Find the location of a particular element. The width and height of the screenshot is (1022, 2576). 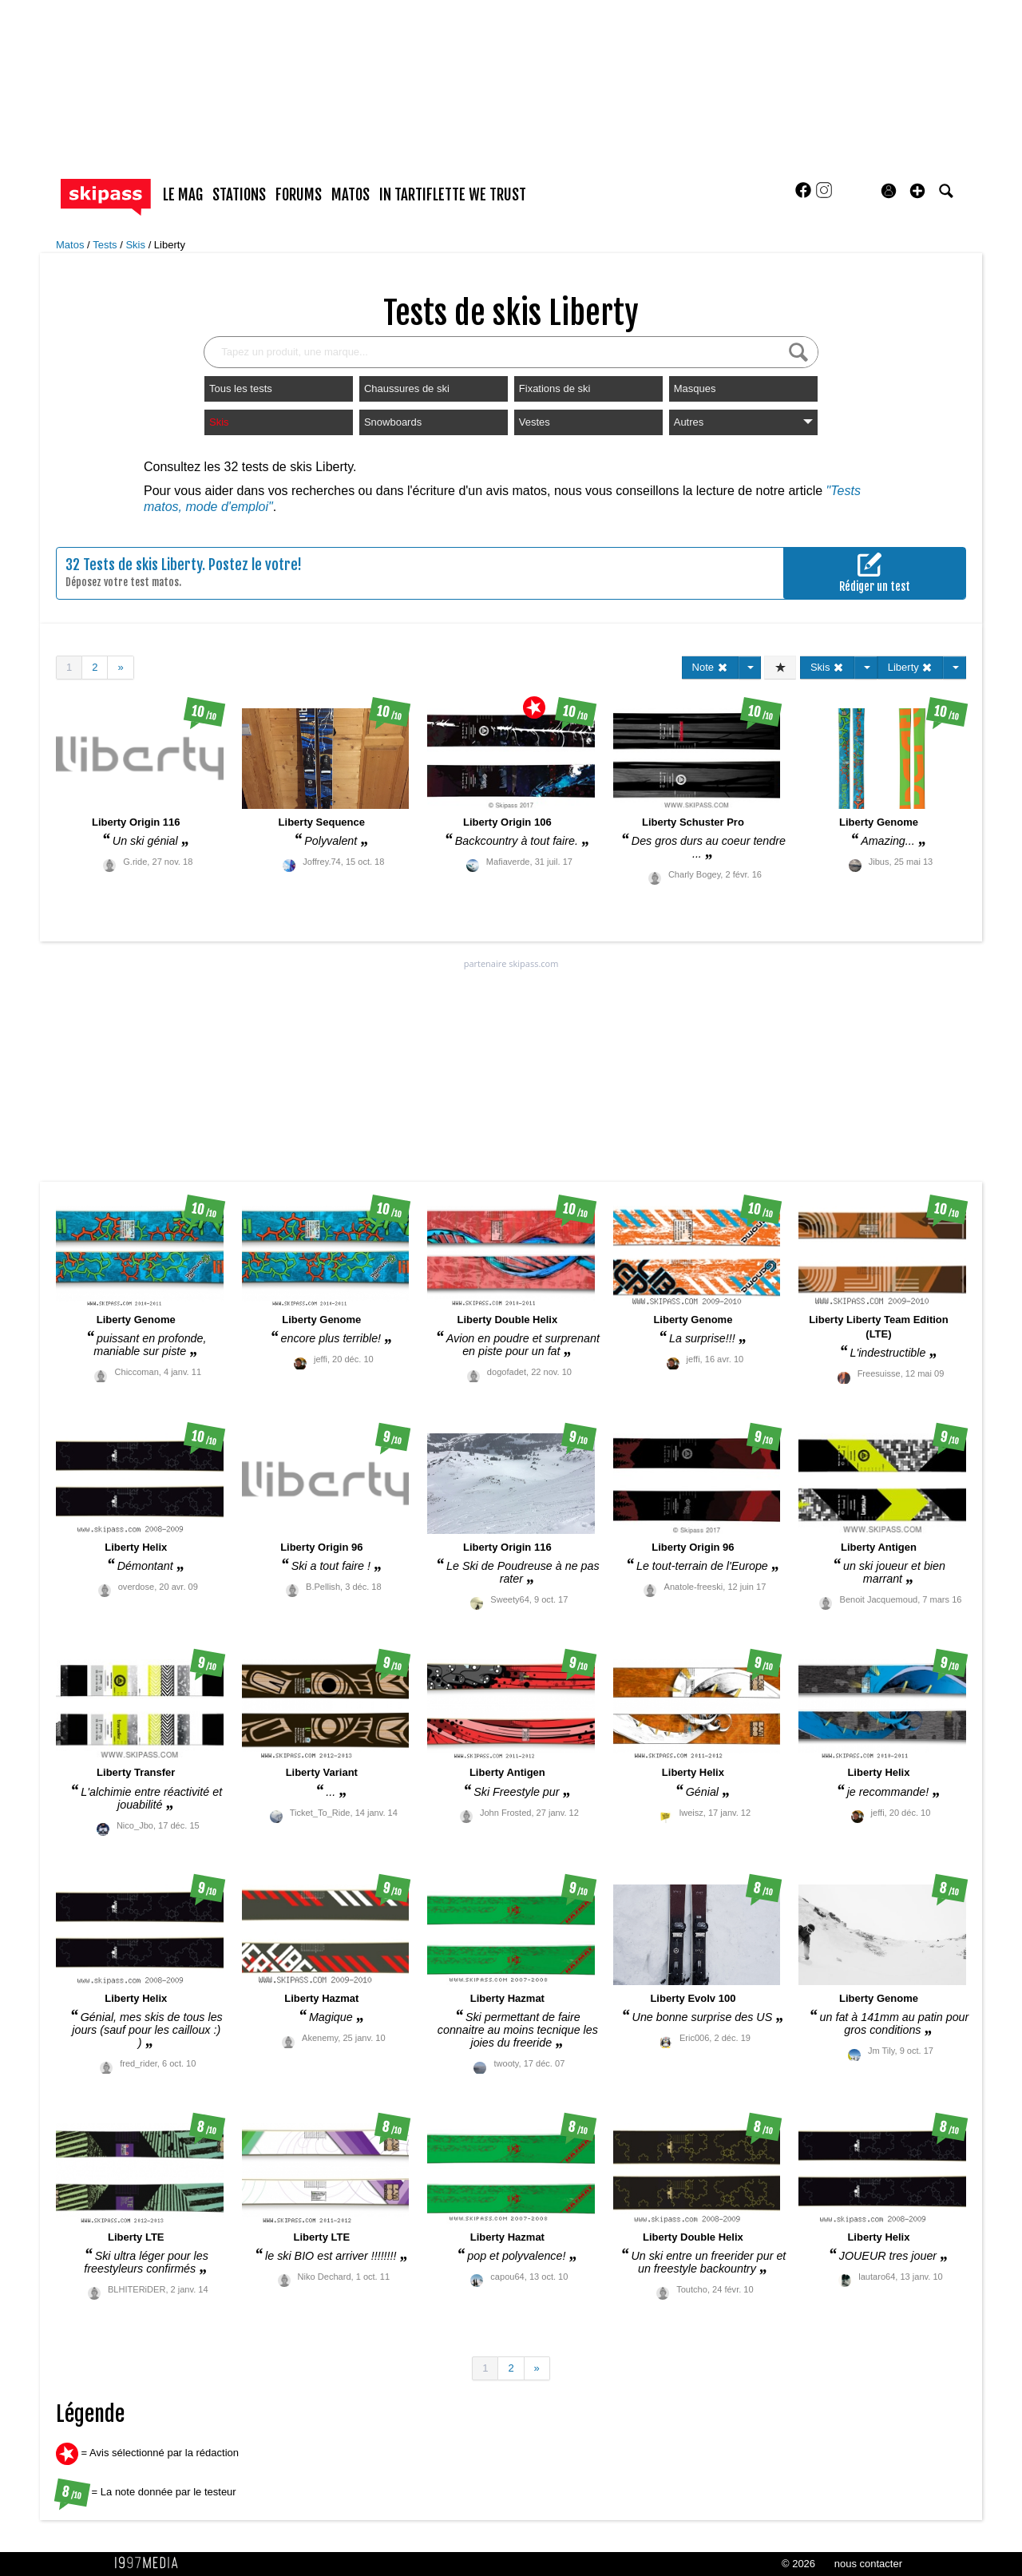

[button] is located at coordinates (917, 191).